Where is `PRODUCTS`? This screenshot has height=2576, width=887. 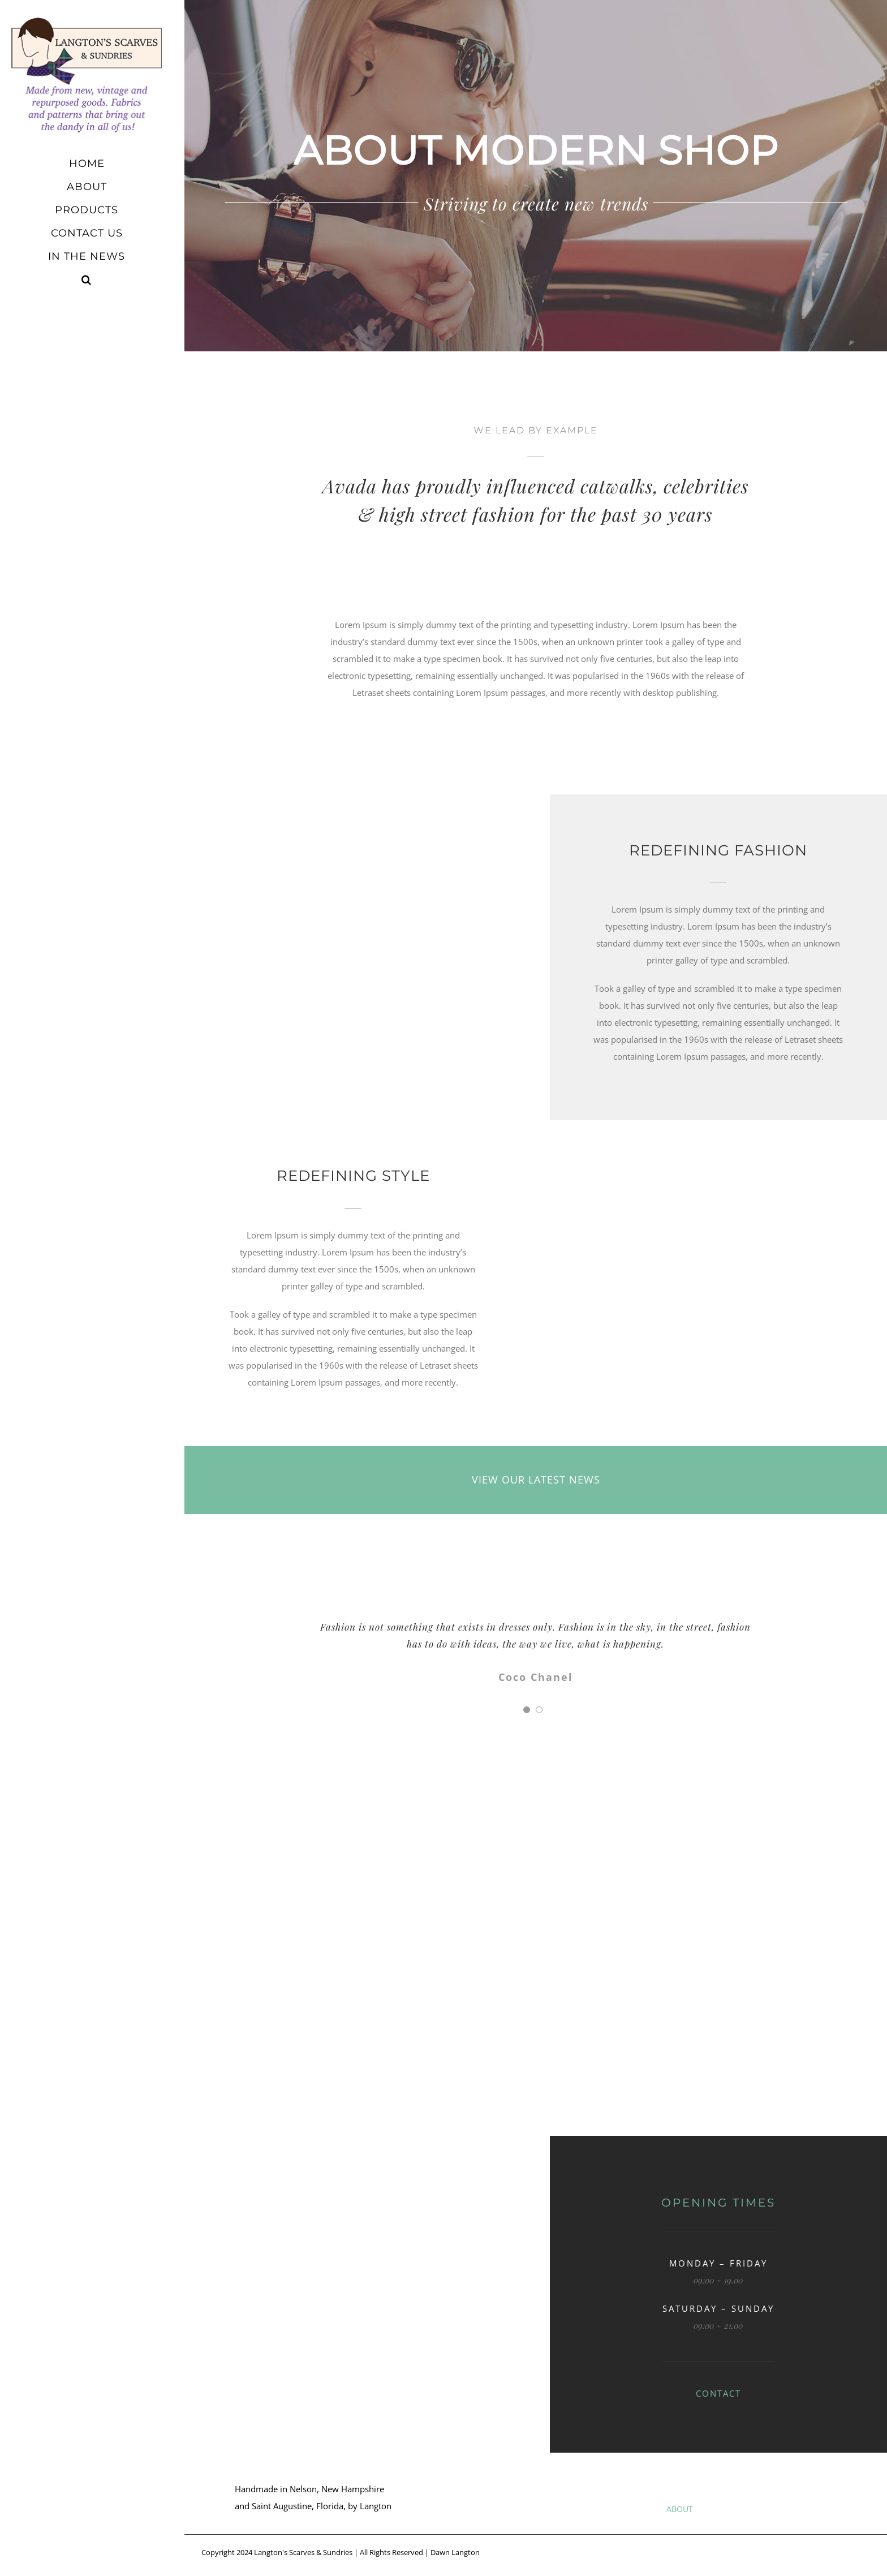 PRODUCTS is located at coordinates (746, 2509).